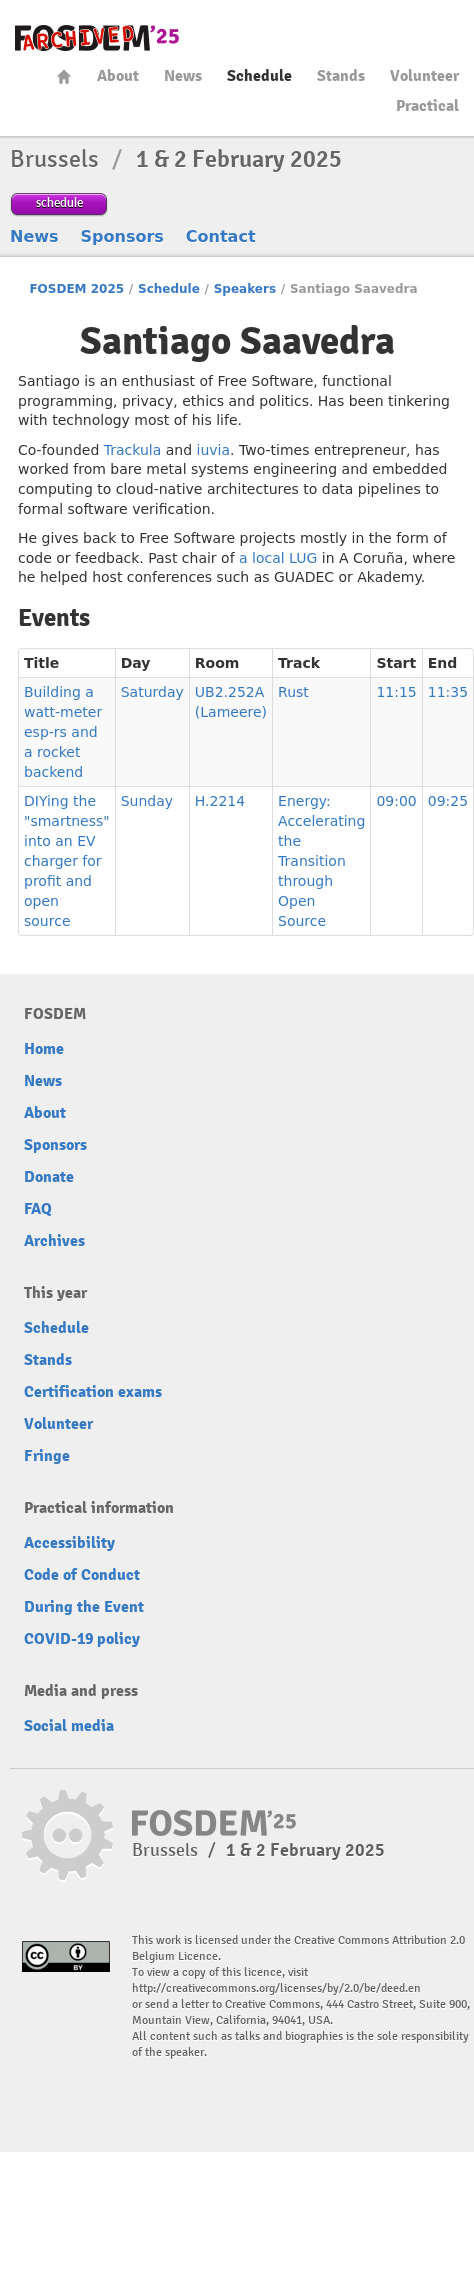  I want to click on http://creativecommons.org/licenses/by/2.0/be/deed.en, so click(276, 1988).